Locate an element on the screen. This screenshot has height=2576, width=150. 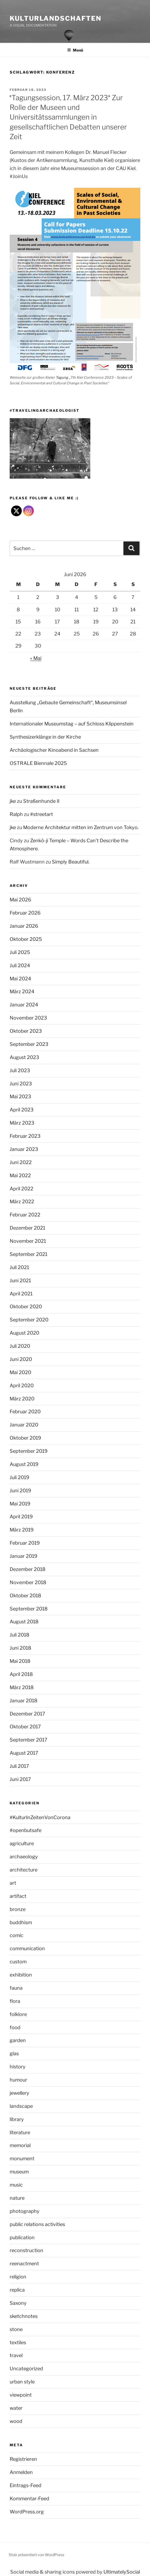
flora is located at coordinates (15, 2001).